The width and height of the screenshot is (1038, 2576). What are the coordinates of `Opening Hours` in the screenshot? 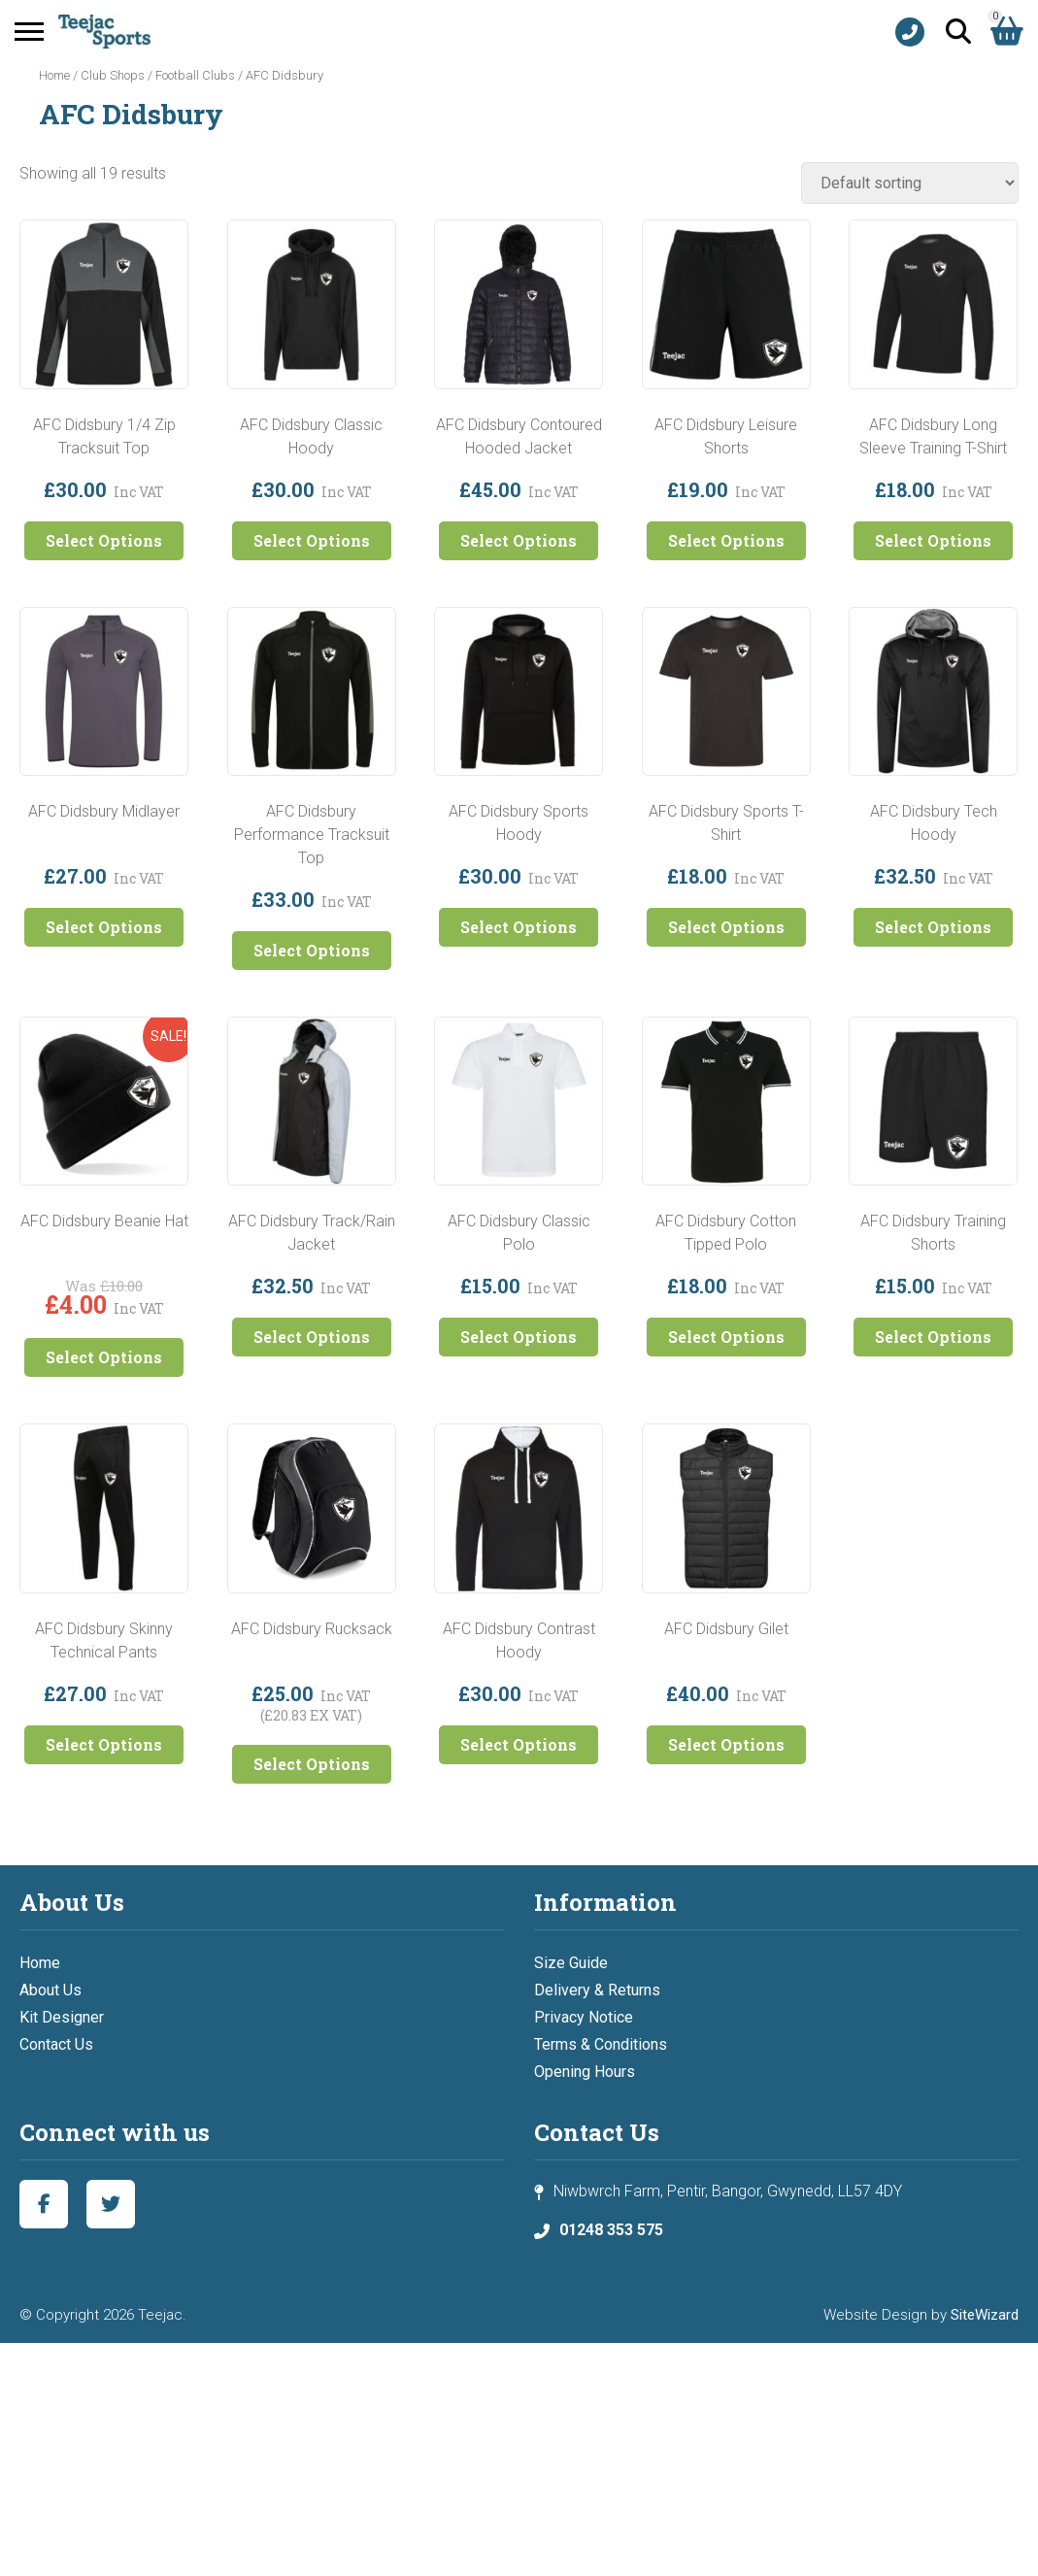 It's located at (584, 2071).